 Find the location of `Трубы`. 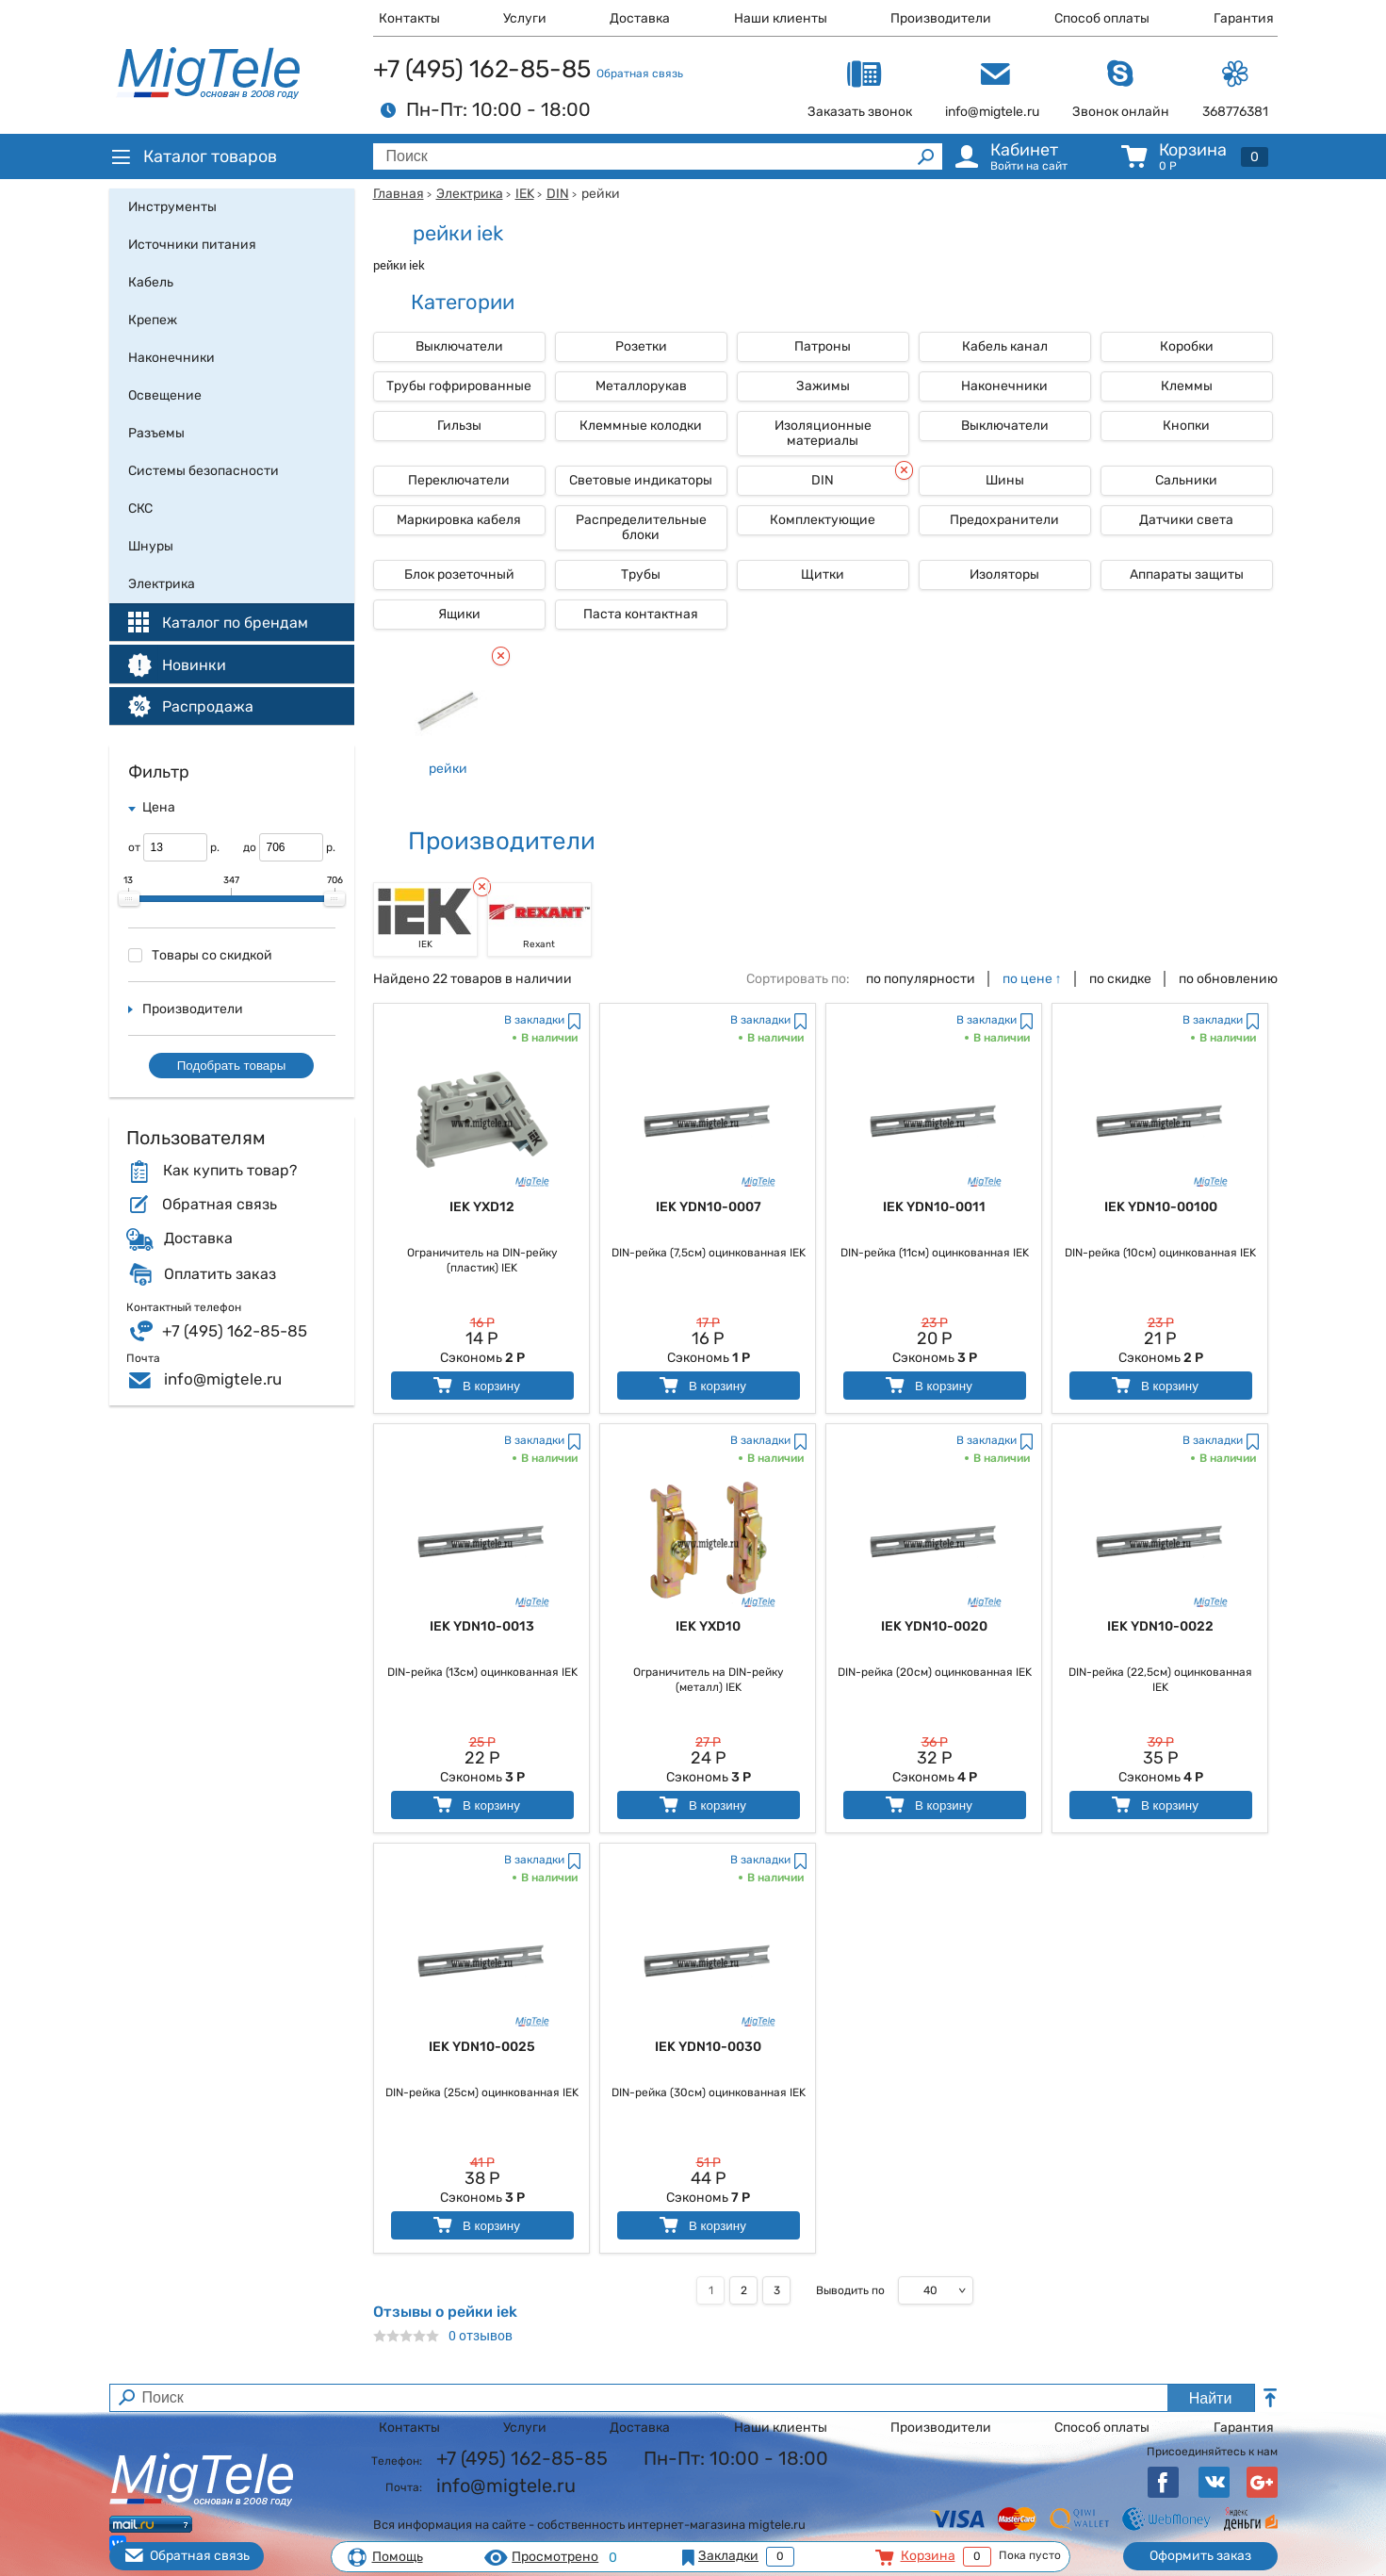

Трубы is located at coordinates (640, 574).